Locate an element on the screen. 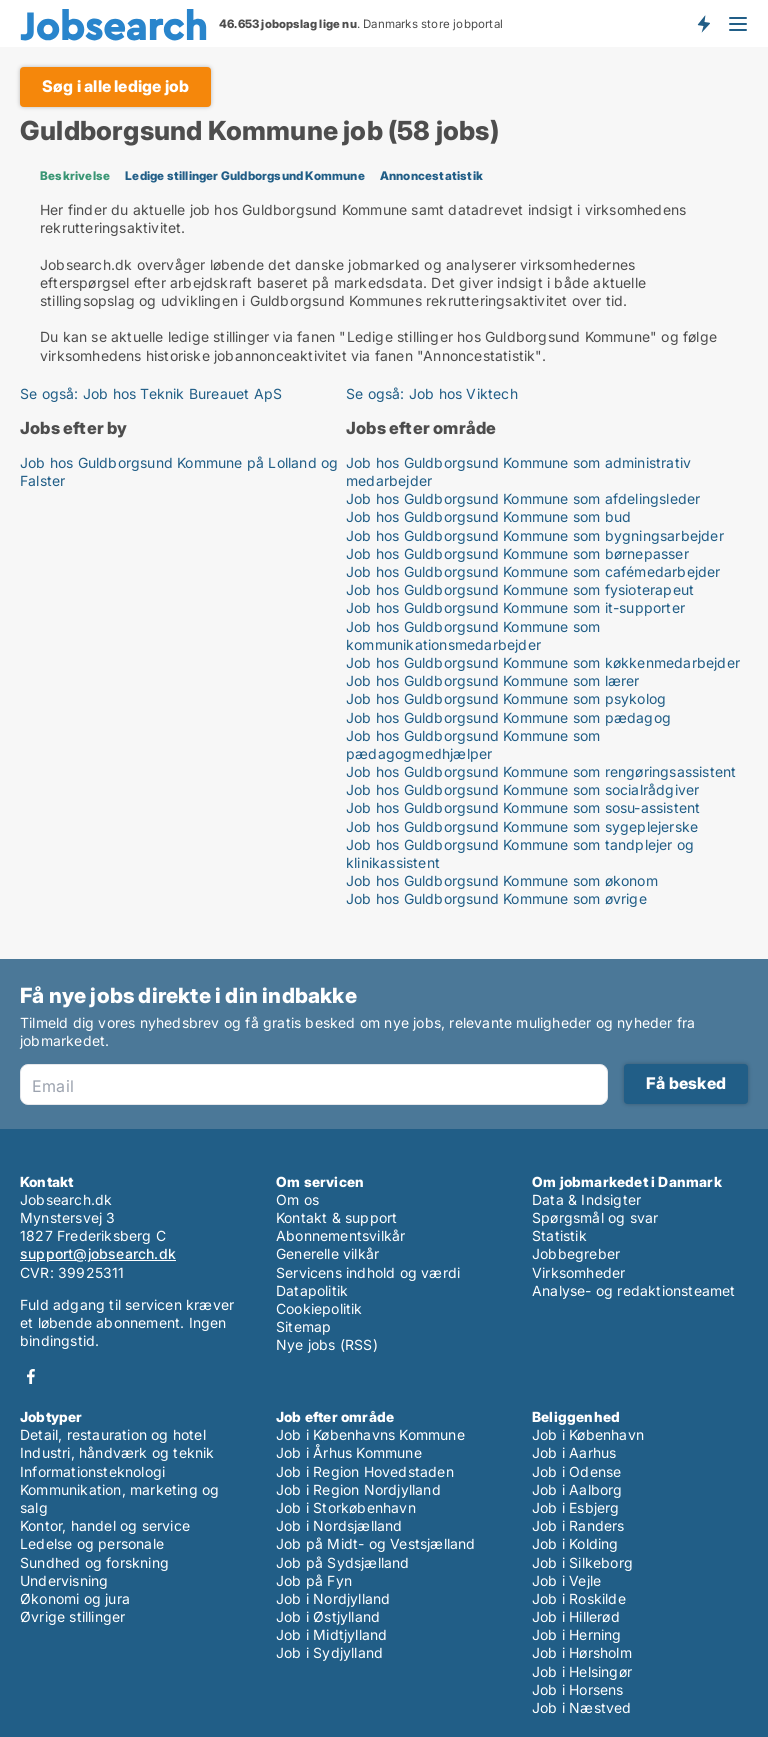  Job i Region Hovedstaden is located at coordinates (365, 1471).